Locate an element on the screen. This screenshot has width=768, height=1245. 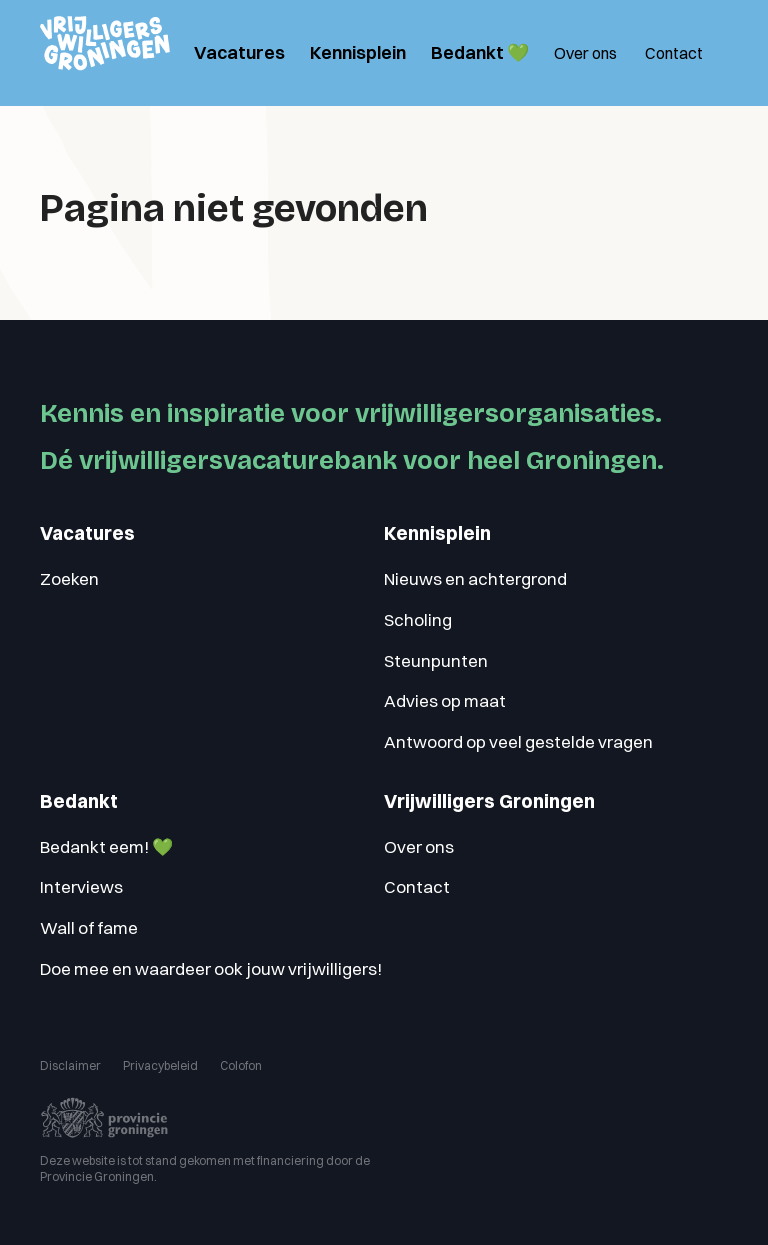
Bedankt 💚 is located at coordinates (480, 52).